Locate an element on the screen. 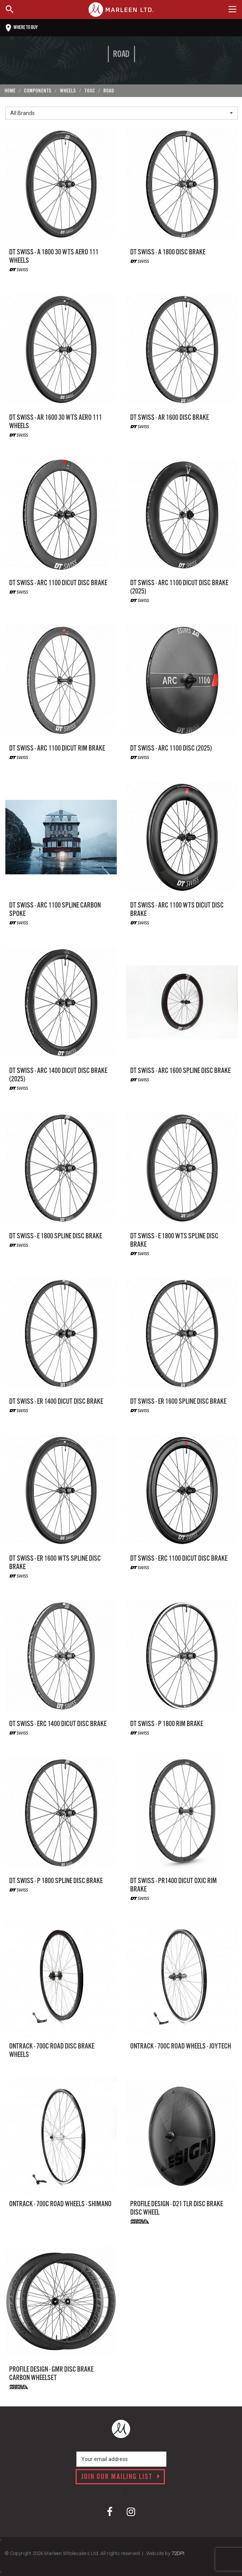  Where to buy is located at coordinates (22, 28).